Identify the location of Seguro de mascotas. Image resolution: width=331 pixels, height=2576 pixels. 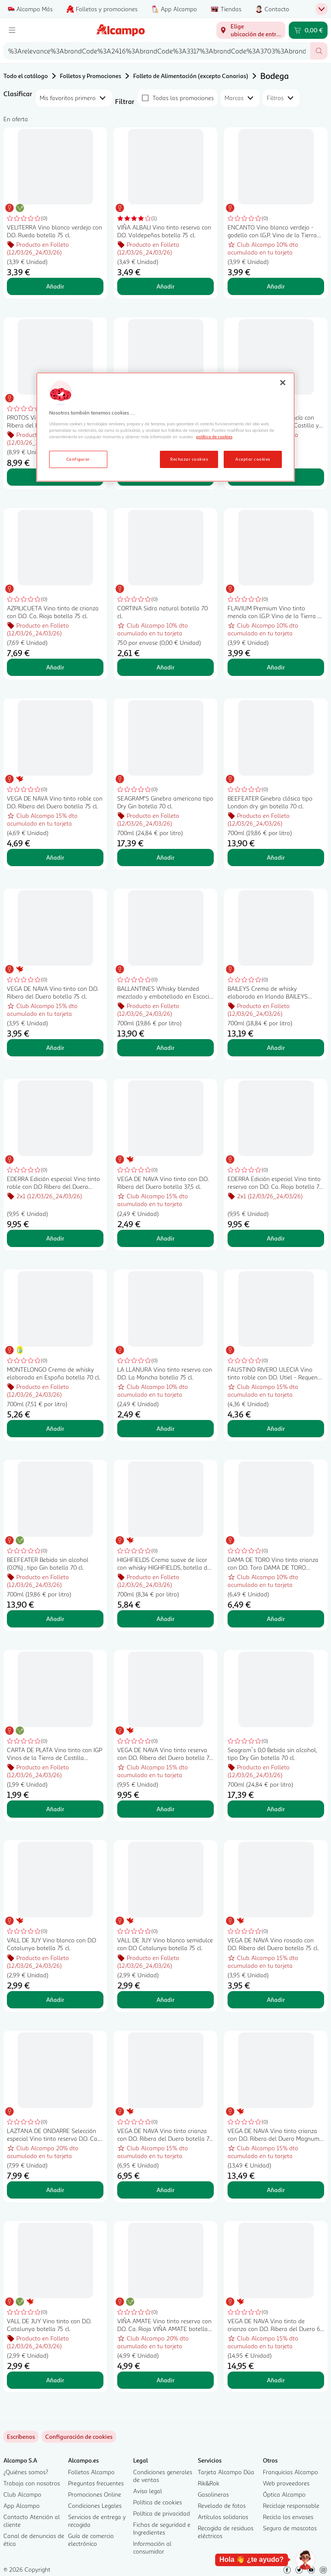
(290, 2528).